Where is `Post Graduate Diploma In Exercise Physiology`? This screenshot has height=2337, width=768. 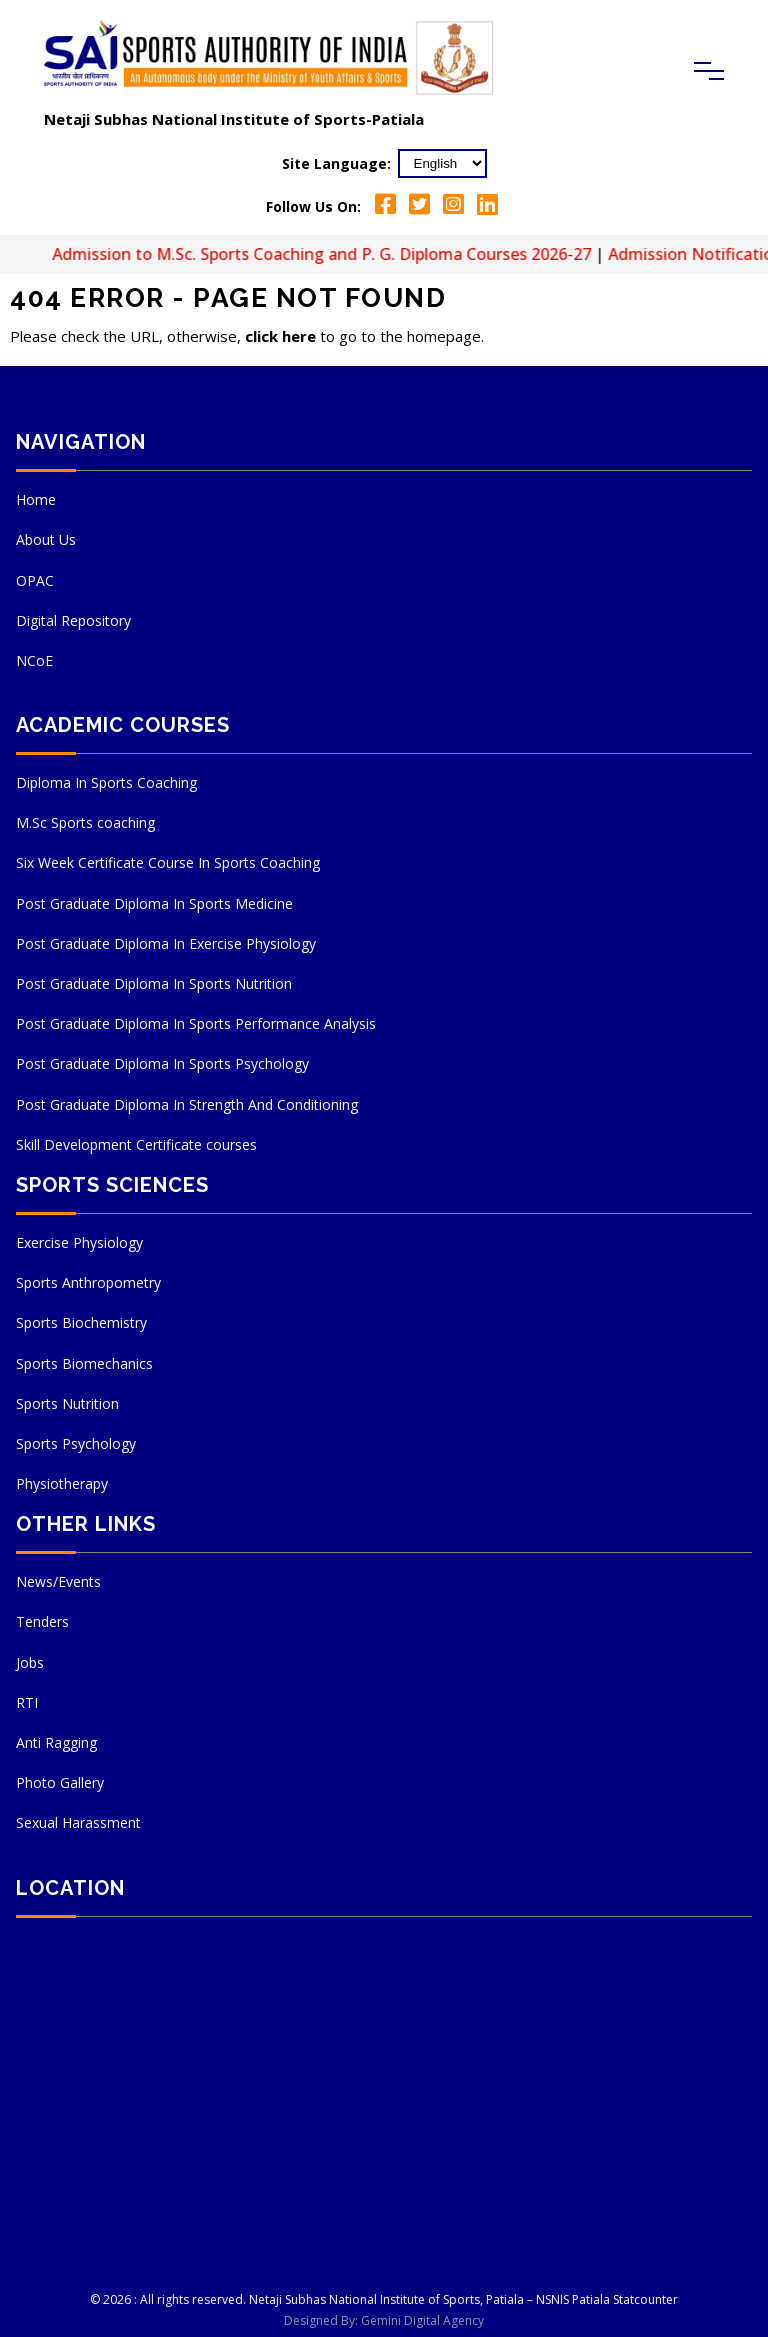
Post Graduate Diploma In Exercise Physiology is located at coordinates (166, 943).